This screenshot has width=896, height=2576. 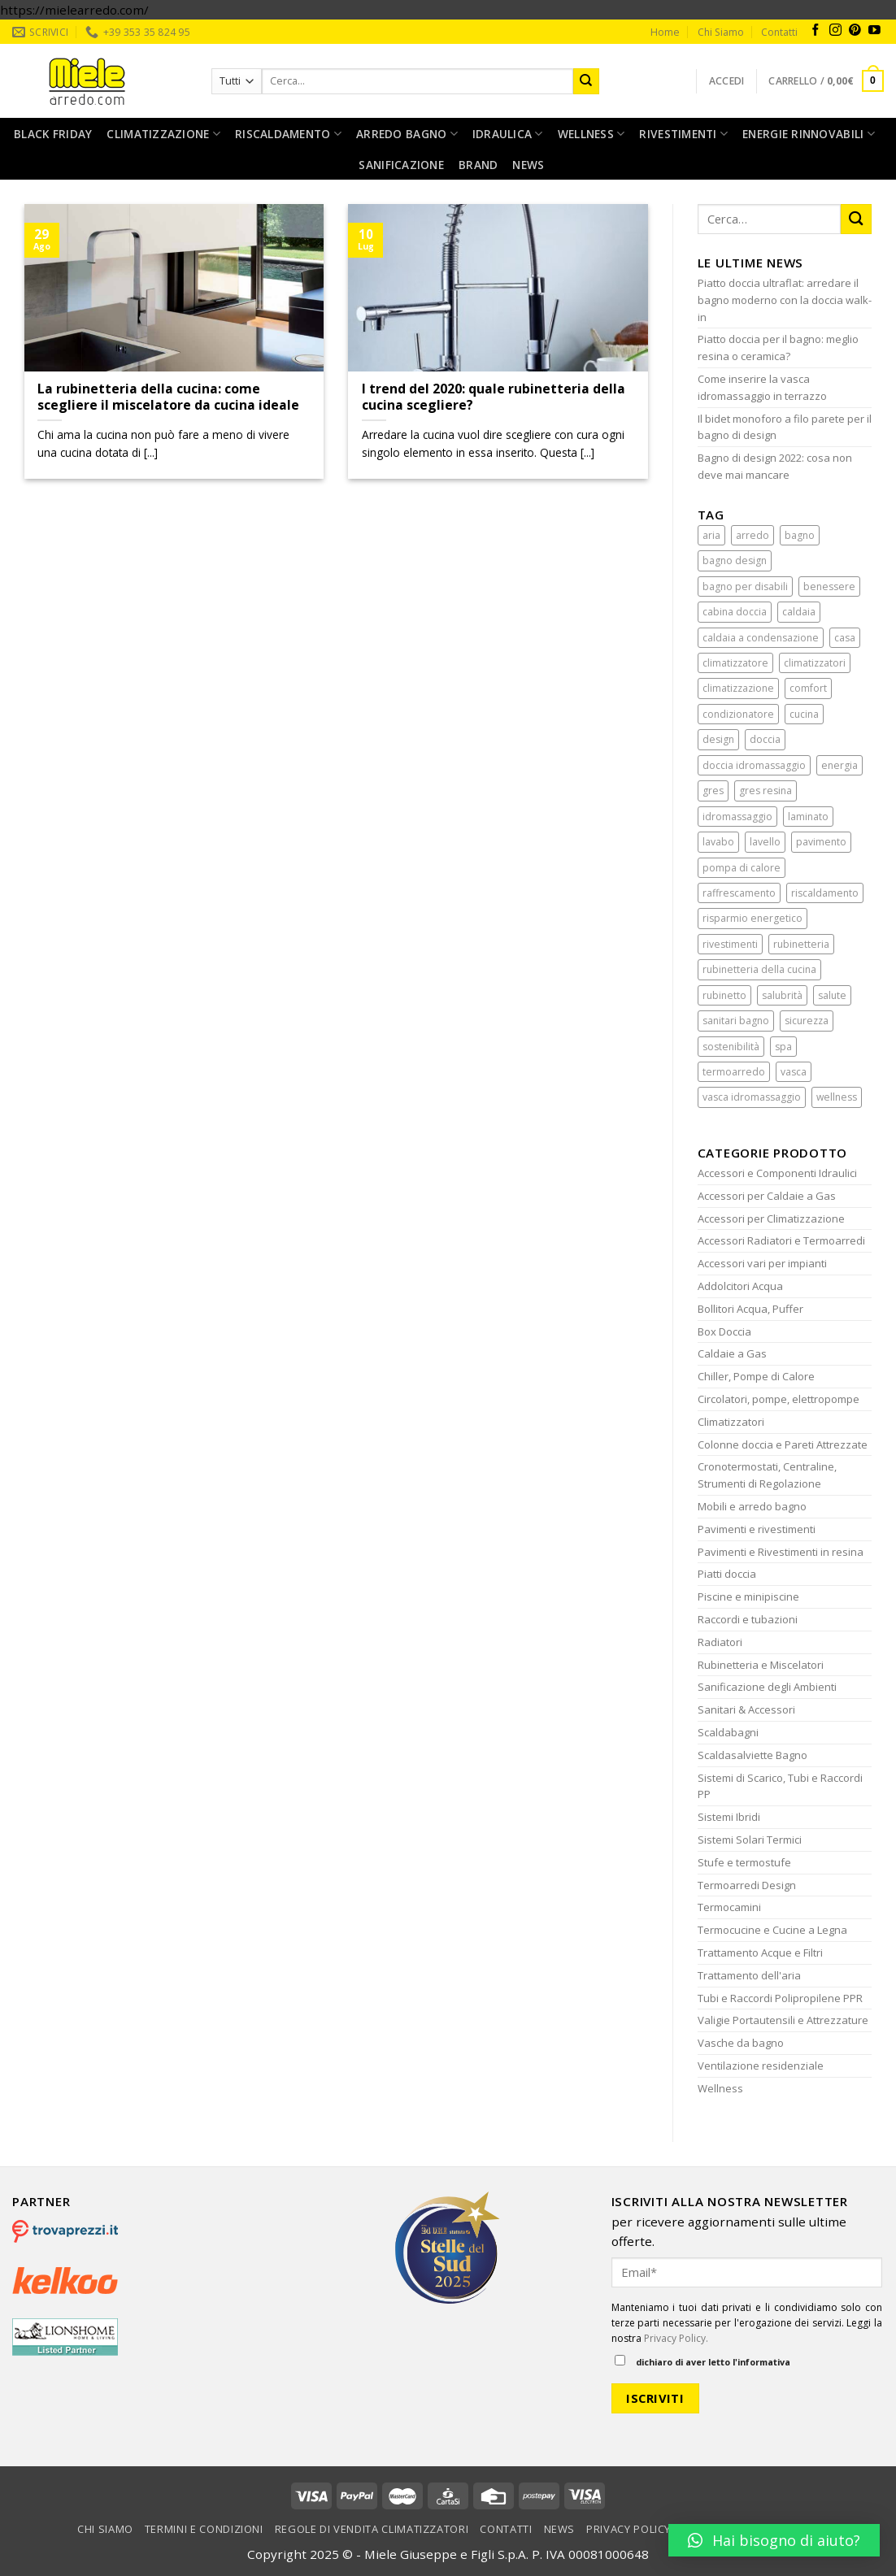 What do you see at coordinates (794, 1072) in the screenshot?
I see `vasca [vasca (2 elementi)]` at bounding box center [794, 1072].